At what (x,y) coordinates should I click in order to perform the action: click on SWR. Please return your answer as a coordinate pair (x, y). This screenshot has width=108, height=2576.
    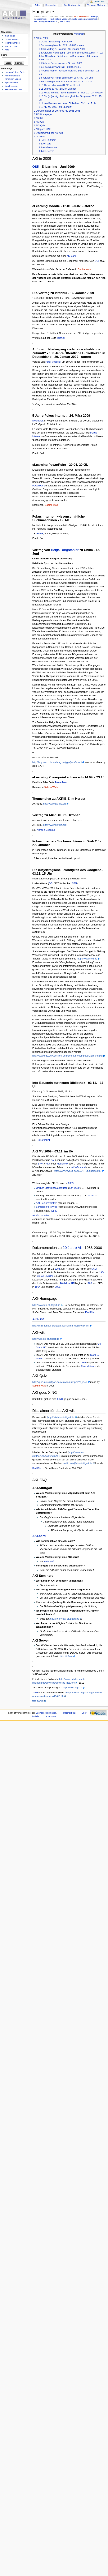
    Looking at the image, I should click on (41, 1163).